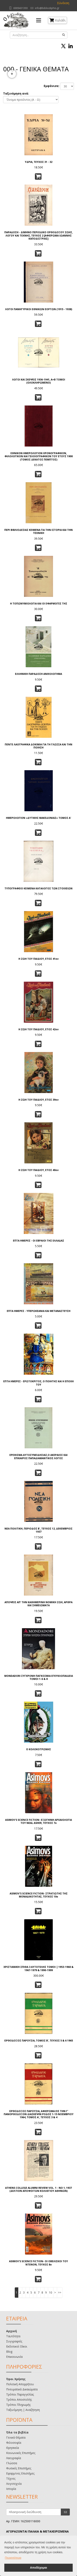 Image resolution: width=77 pixels, height=2576 pixels. Describe the element at coordinates (38, 888) in the screenshot. I see `ΤΥΠΟΓΡΑΦΕΙΟ ΚΕΙΜΕΝΑ ΚΑΤΑΛΟΓΟΣ ΤΩΝ ΣΤΟΙΧΕΙΩΝ` at that location.